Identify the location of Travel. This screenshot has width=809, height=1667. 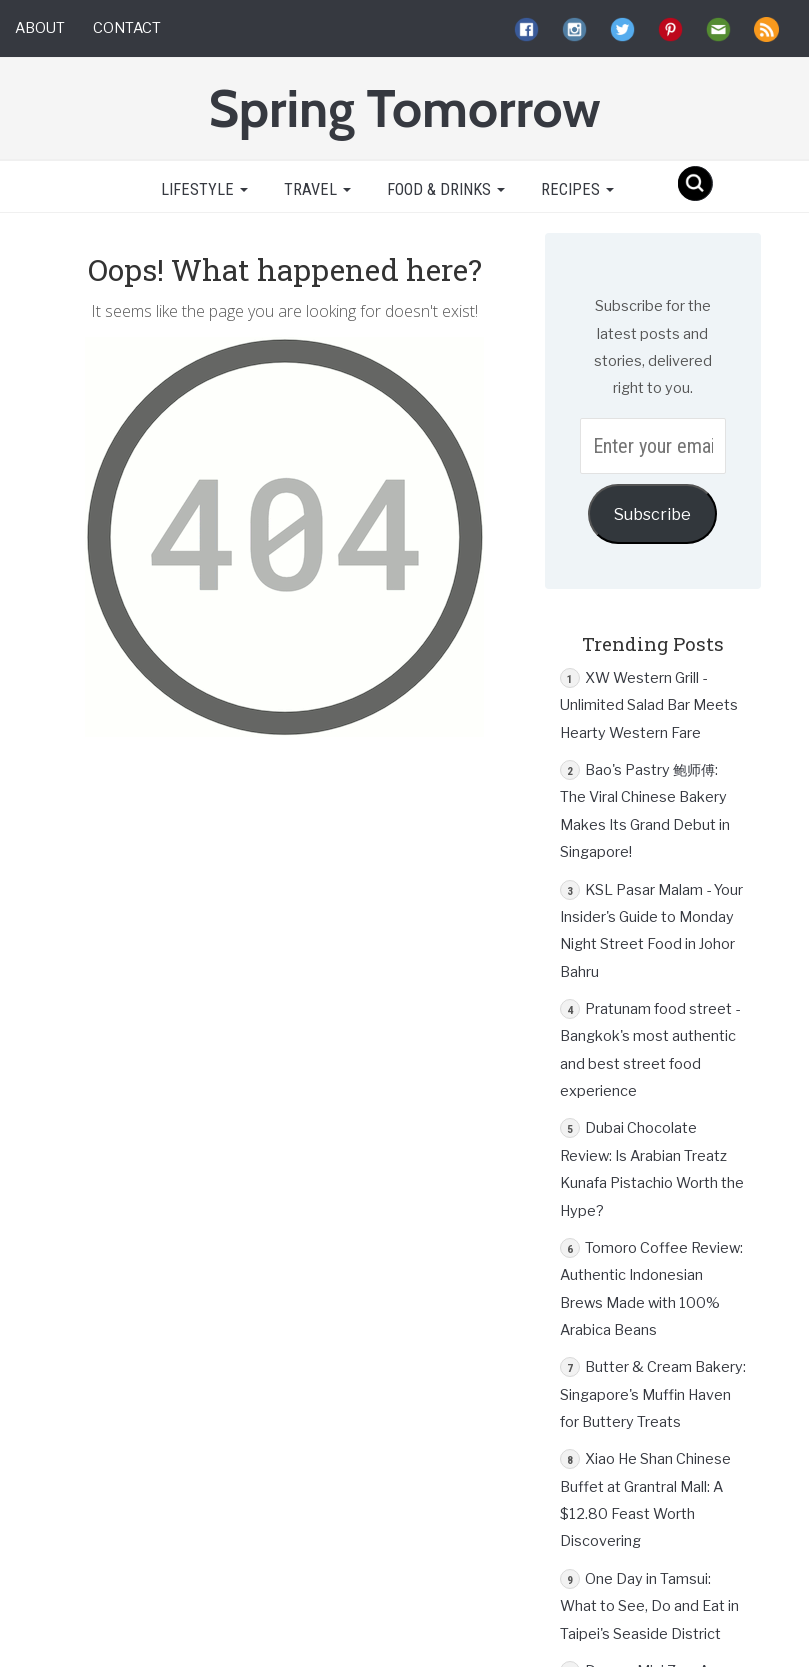
(317, 189).